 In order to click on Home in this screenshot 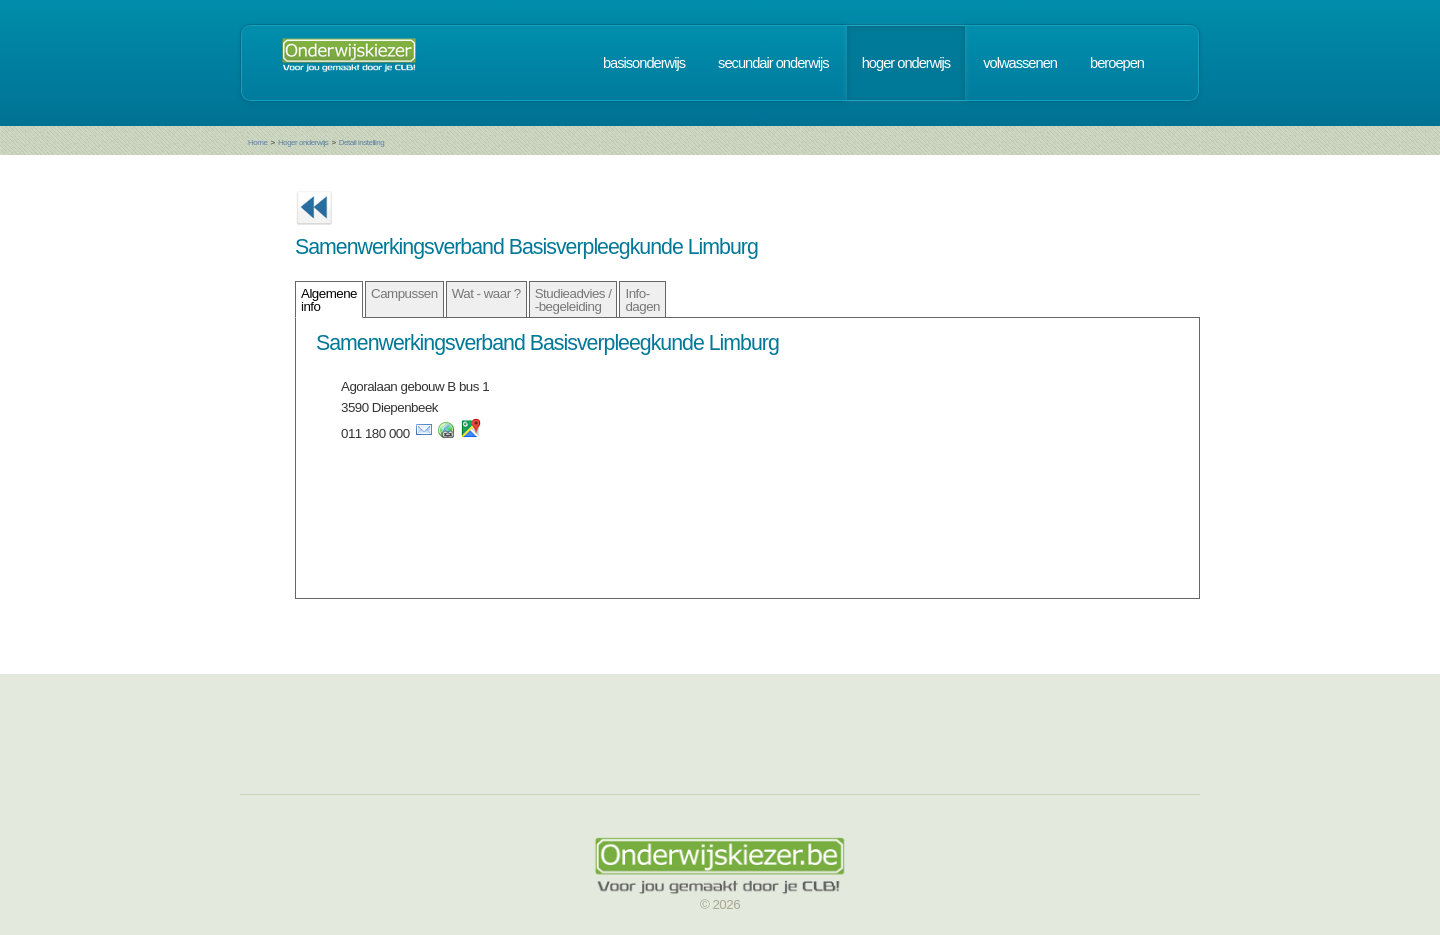, I will do `click(257, 142)`.